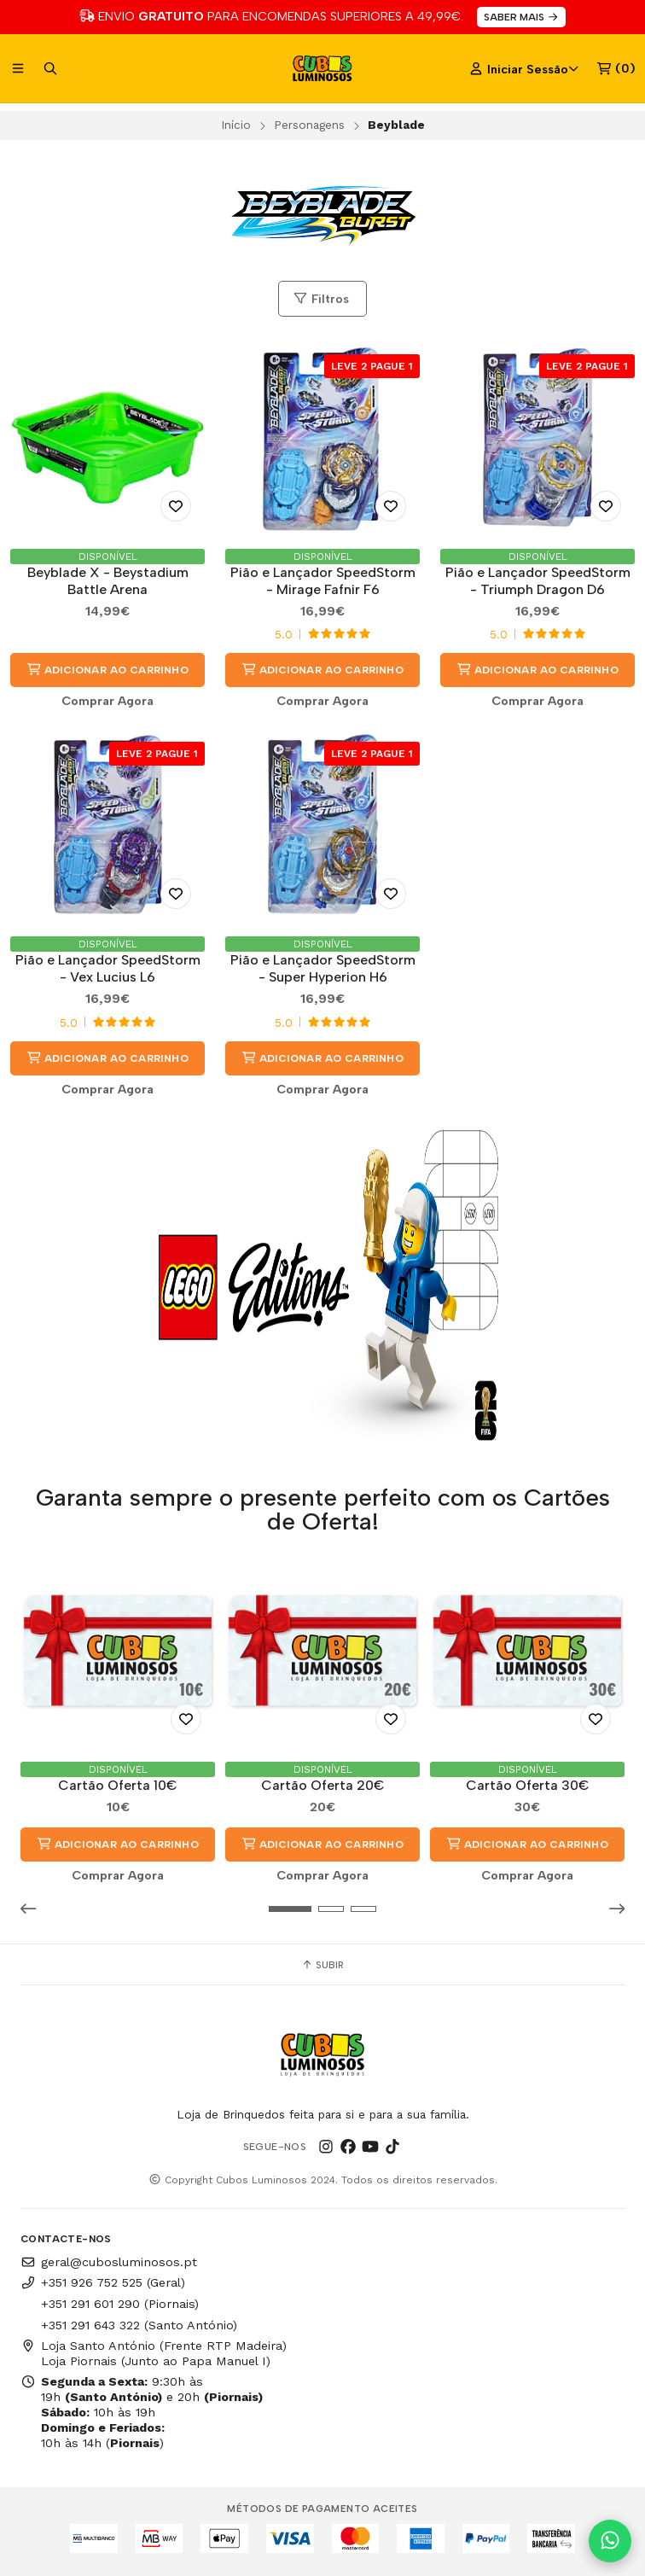  What do you see at coordinates (107, 968) in the screenshot?
I see `Pião e Lançador SpeedStorm - Vex Lucius L6` at bounding box center [107, 968].